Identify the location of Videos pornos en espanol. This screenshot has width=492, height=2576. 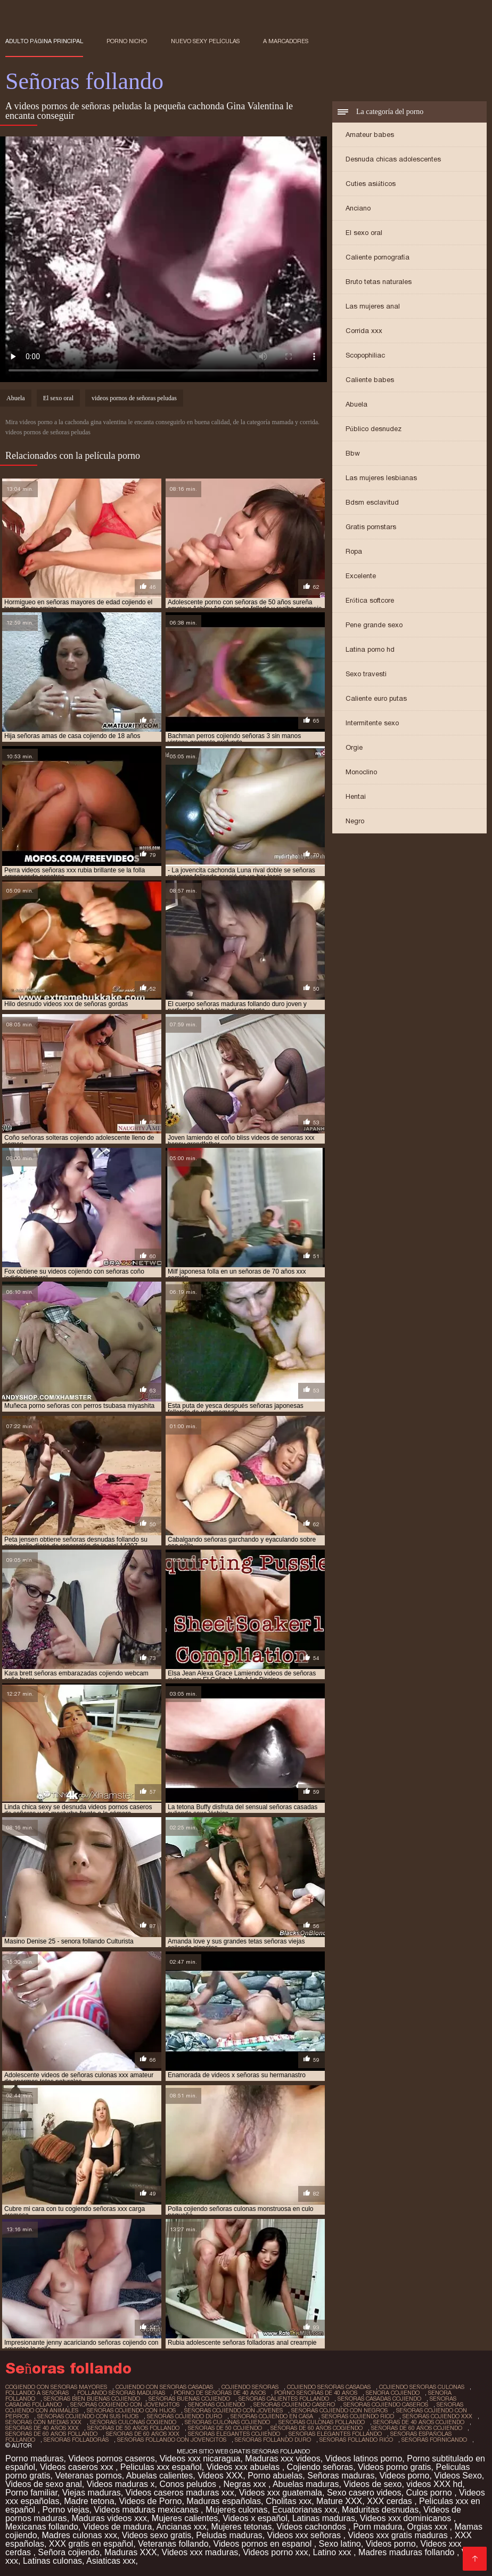
(264, 2543).